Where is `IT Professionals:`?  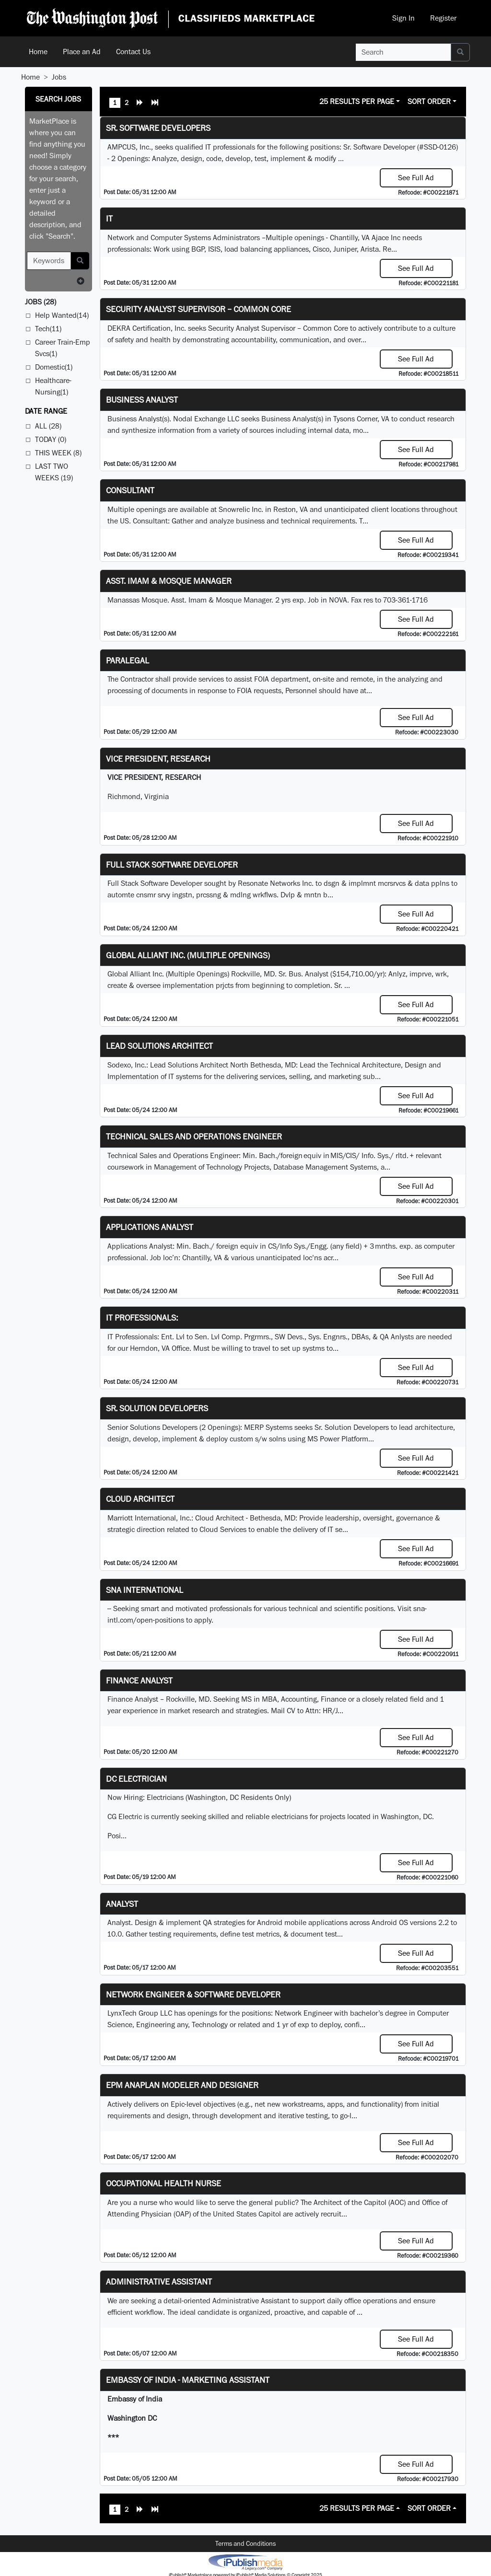
IT Professionals: is located at coordinates (142, 1317).